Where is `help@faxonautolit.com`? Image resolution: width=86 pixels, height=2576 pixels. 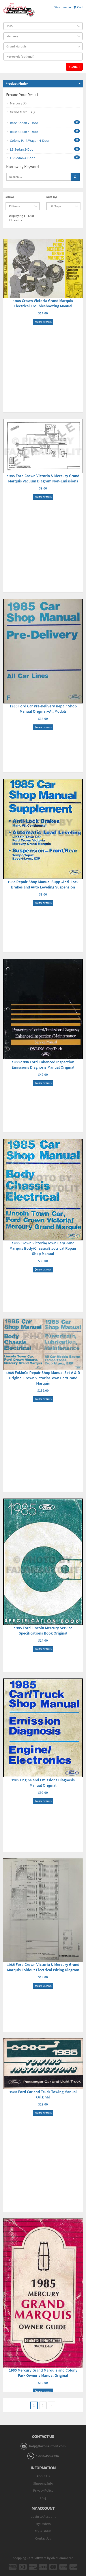
help@faxonautolit.com is located at coordinates (47, 2446).